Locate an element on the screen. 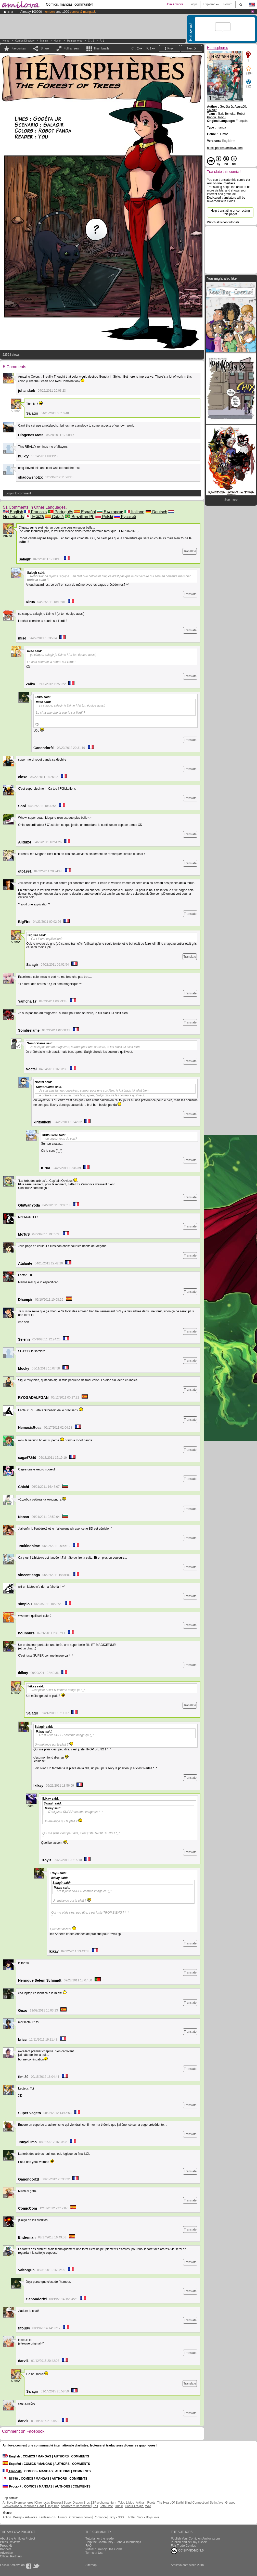 The width and height of the screenshot is (257, 2576). Full screen is located at coordinates (71, 48).